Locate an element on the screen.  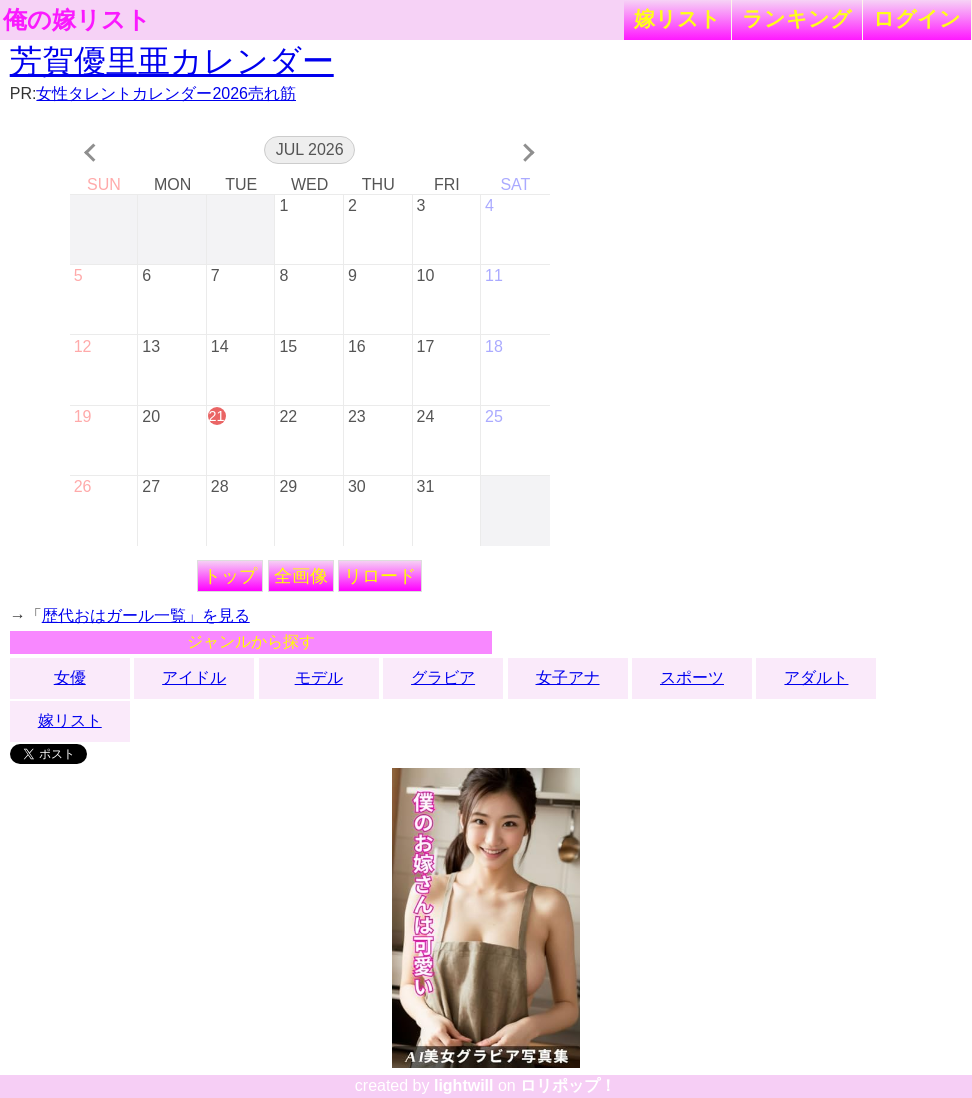
グラビア is located at coordinates (443, 677).